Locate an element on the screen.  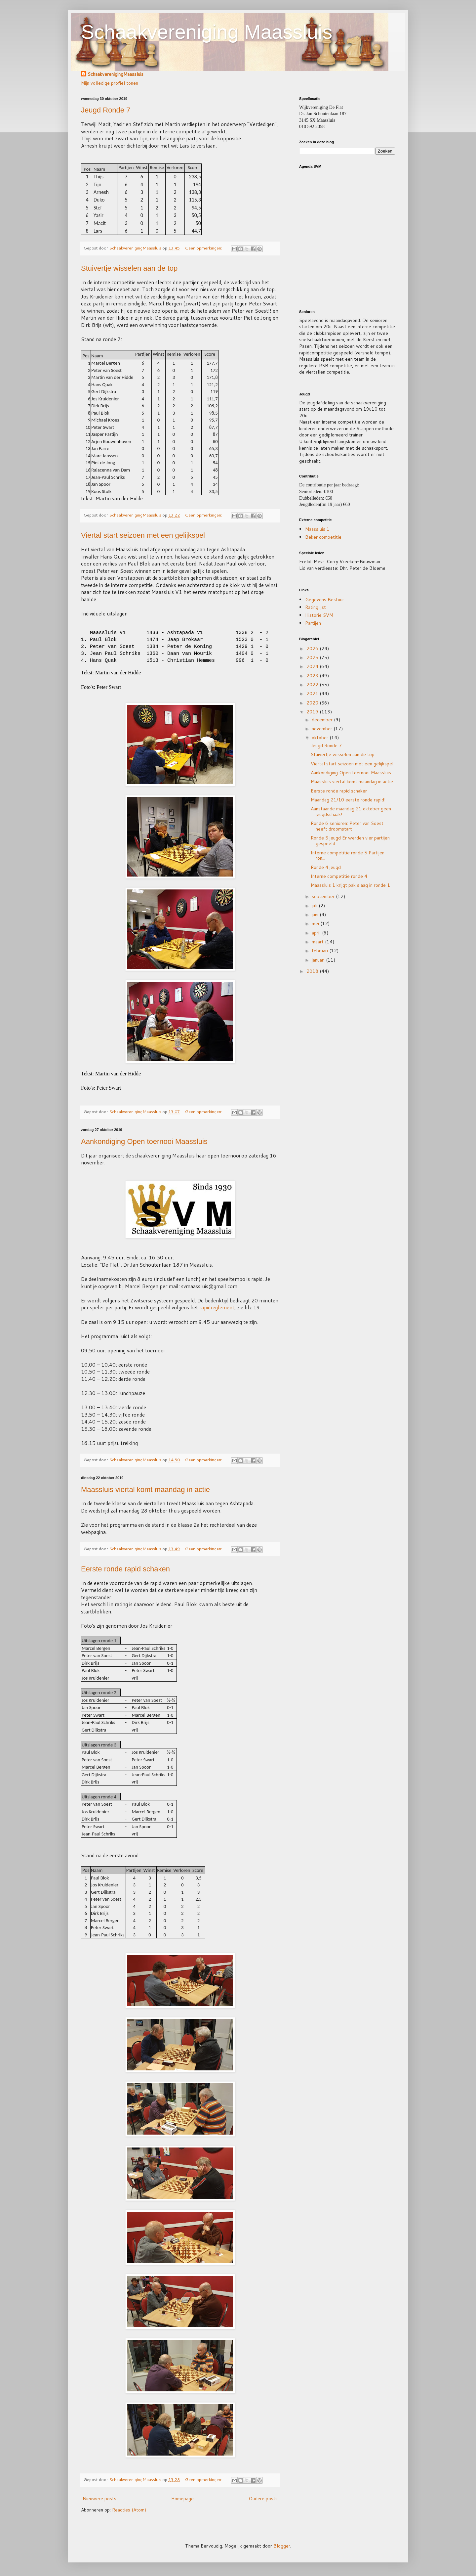
Interne competitie ronde 5 Partijen ron... is located at coordinates (347, 855).